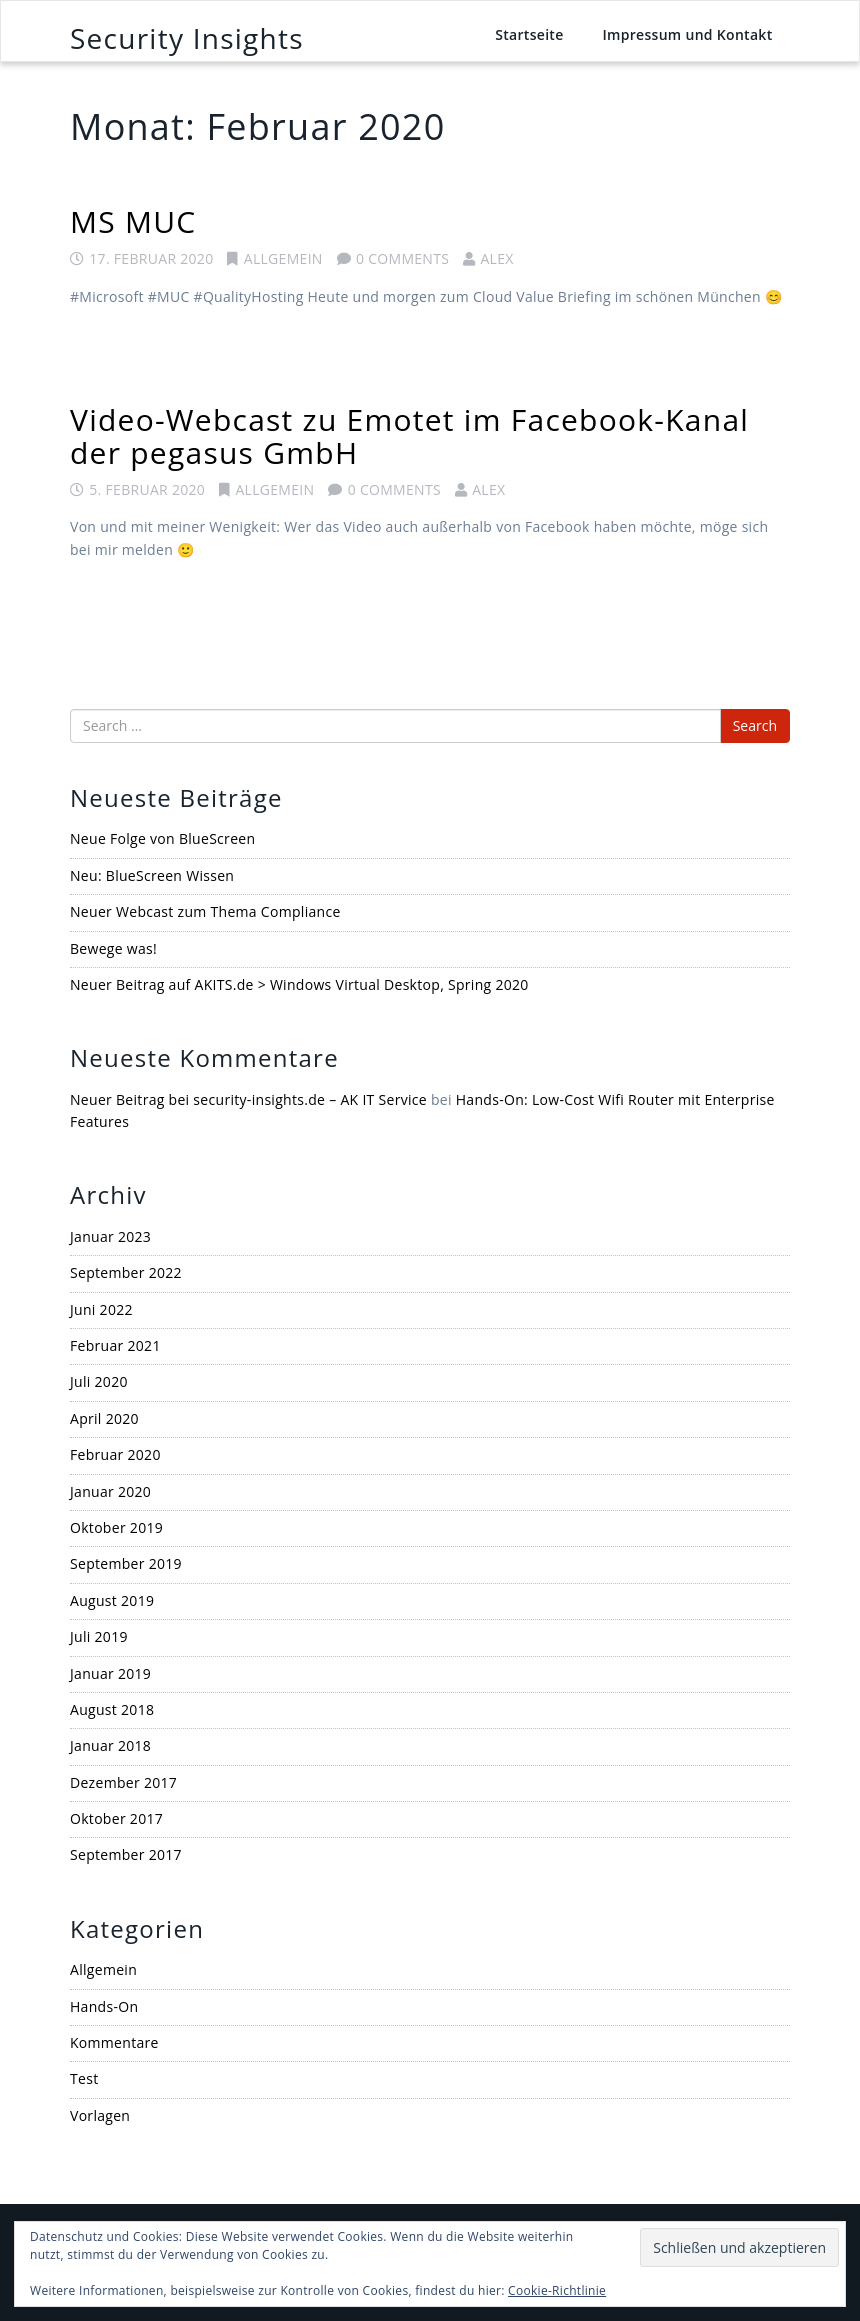  Describe the element at coordinates (100, 2115) in the screenshot. I see `Vorlagen` at that location.